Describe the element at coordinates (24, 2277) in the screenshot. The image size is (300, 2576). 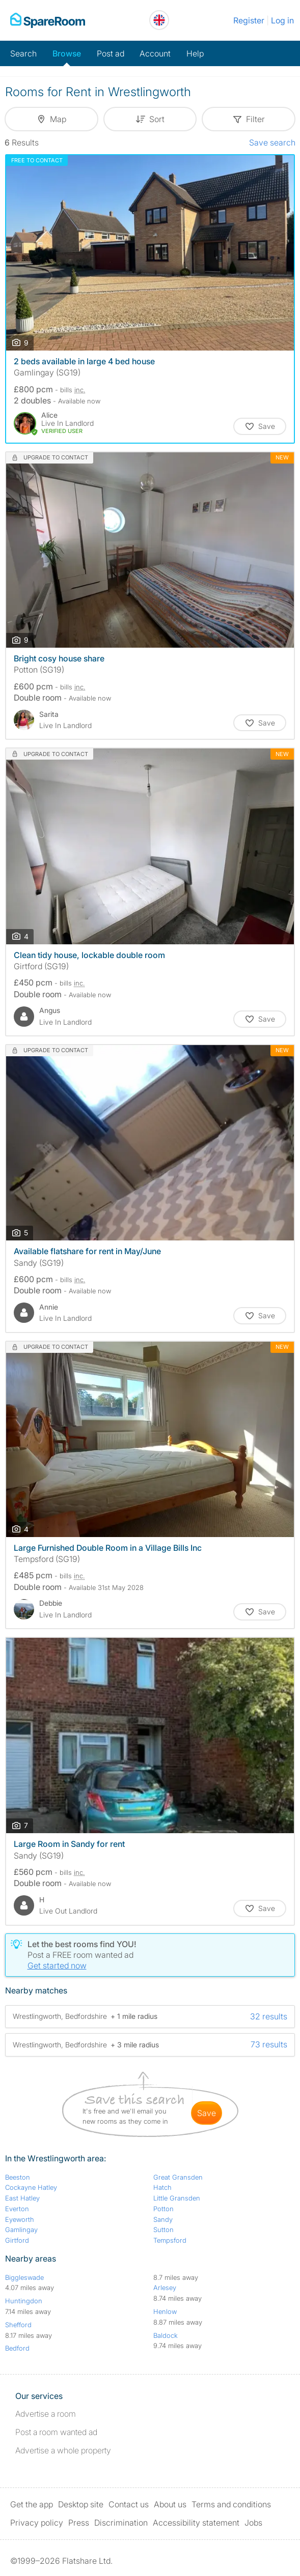
I see `Biggleswade` at that location.